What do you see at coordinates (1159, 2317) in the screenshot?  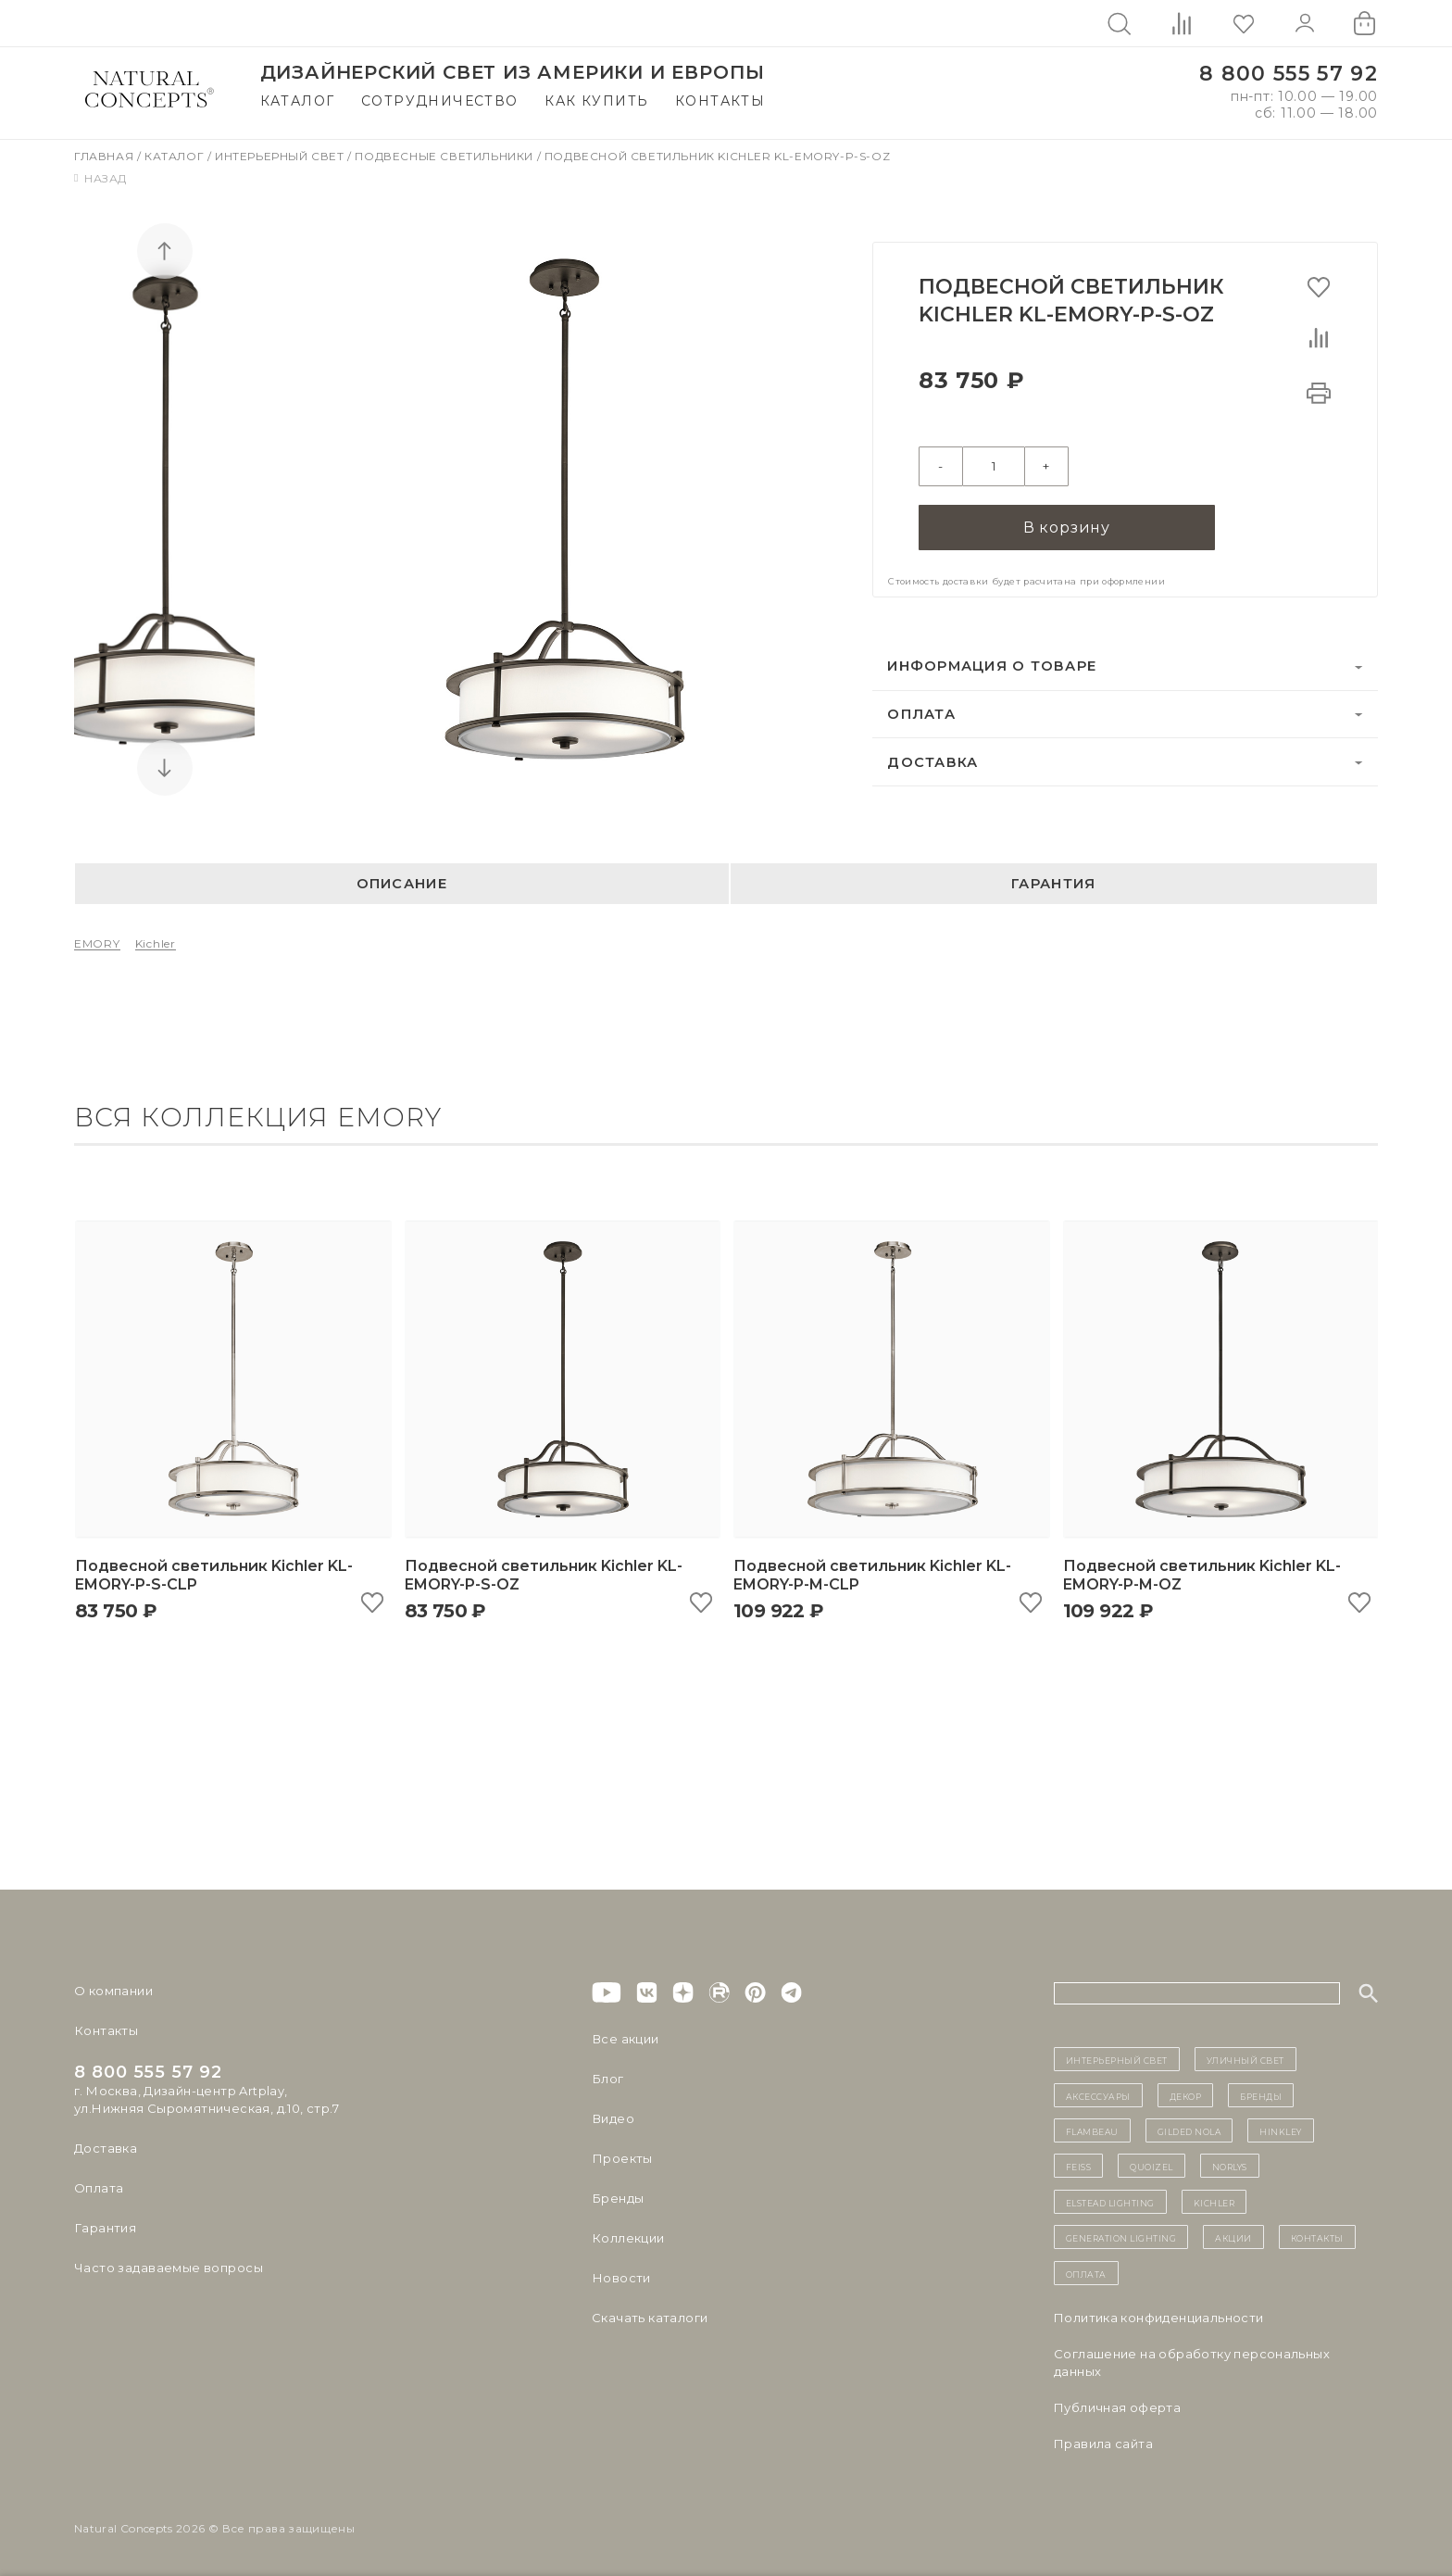 I see `Политика конфиденциальности` at bounding box center [1159, 2317].